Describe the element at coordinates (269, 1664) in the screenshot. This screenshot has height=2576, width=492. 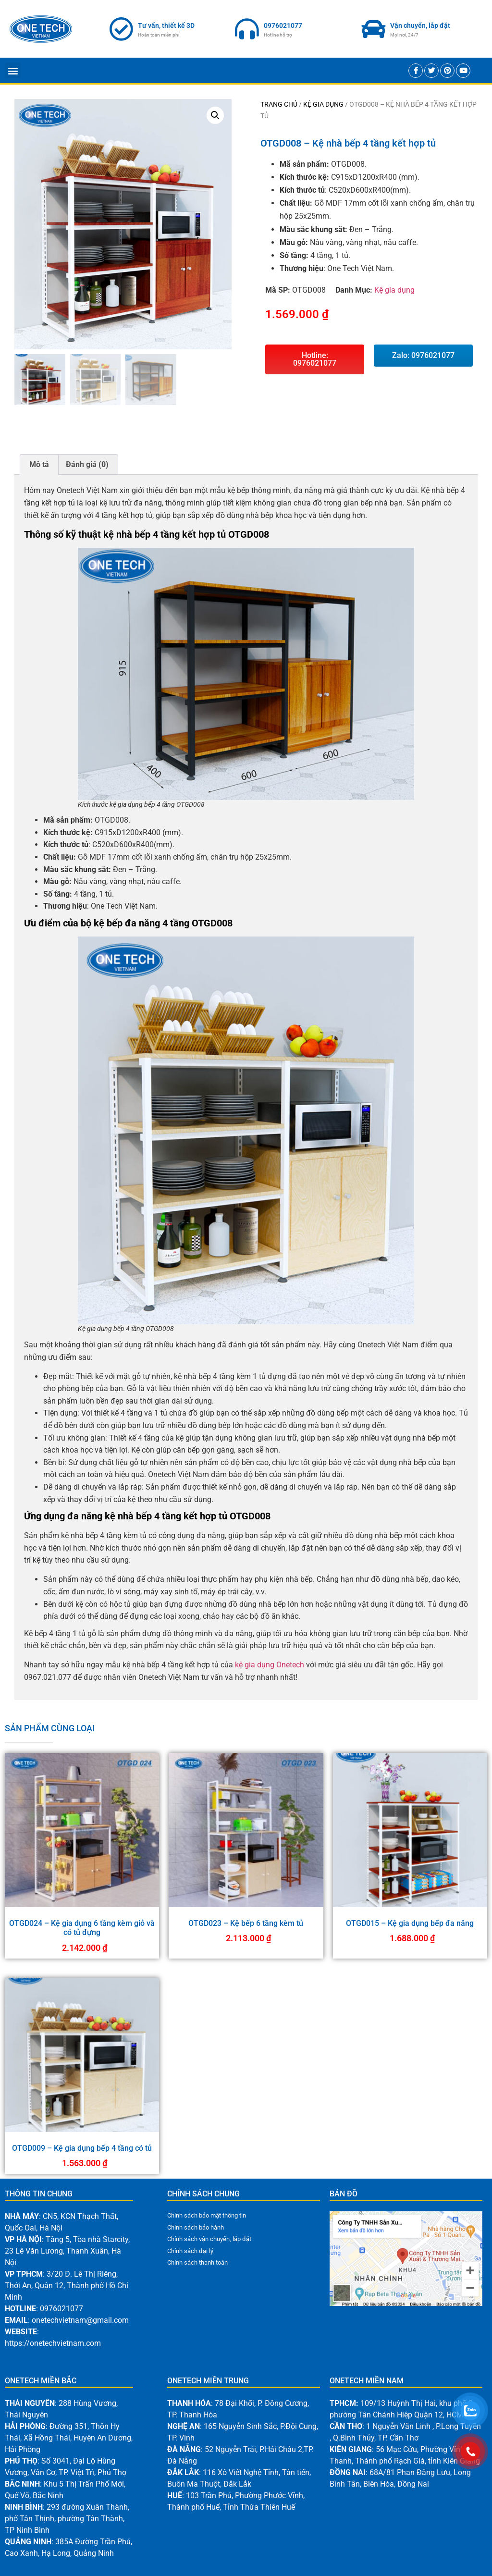
I see `kệ gia dụng Onetech` at that location.